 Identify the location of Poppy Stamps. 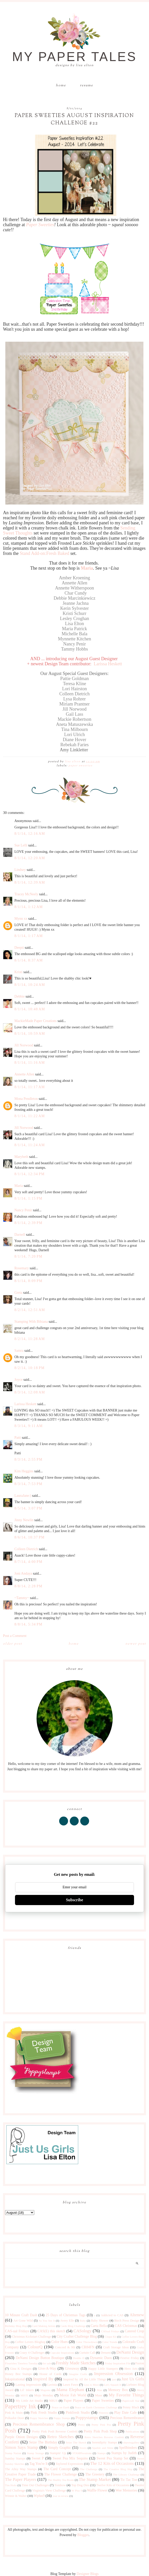
(62, 2418).